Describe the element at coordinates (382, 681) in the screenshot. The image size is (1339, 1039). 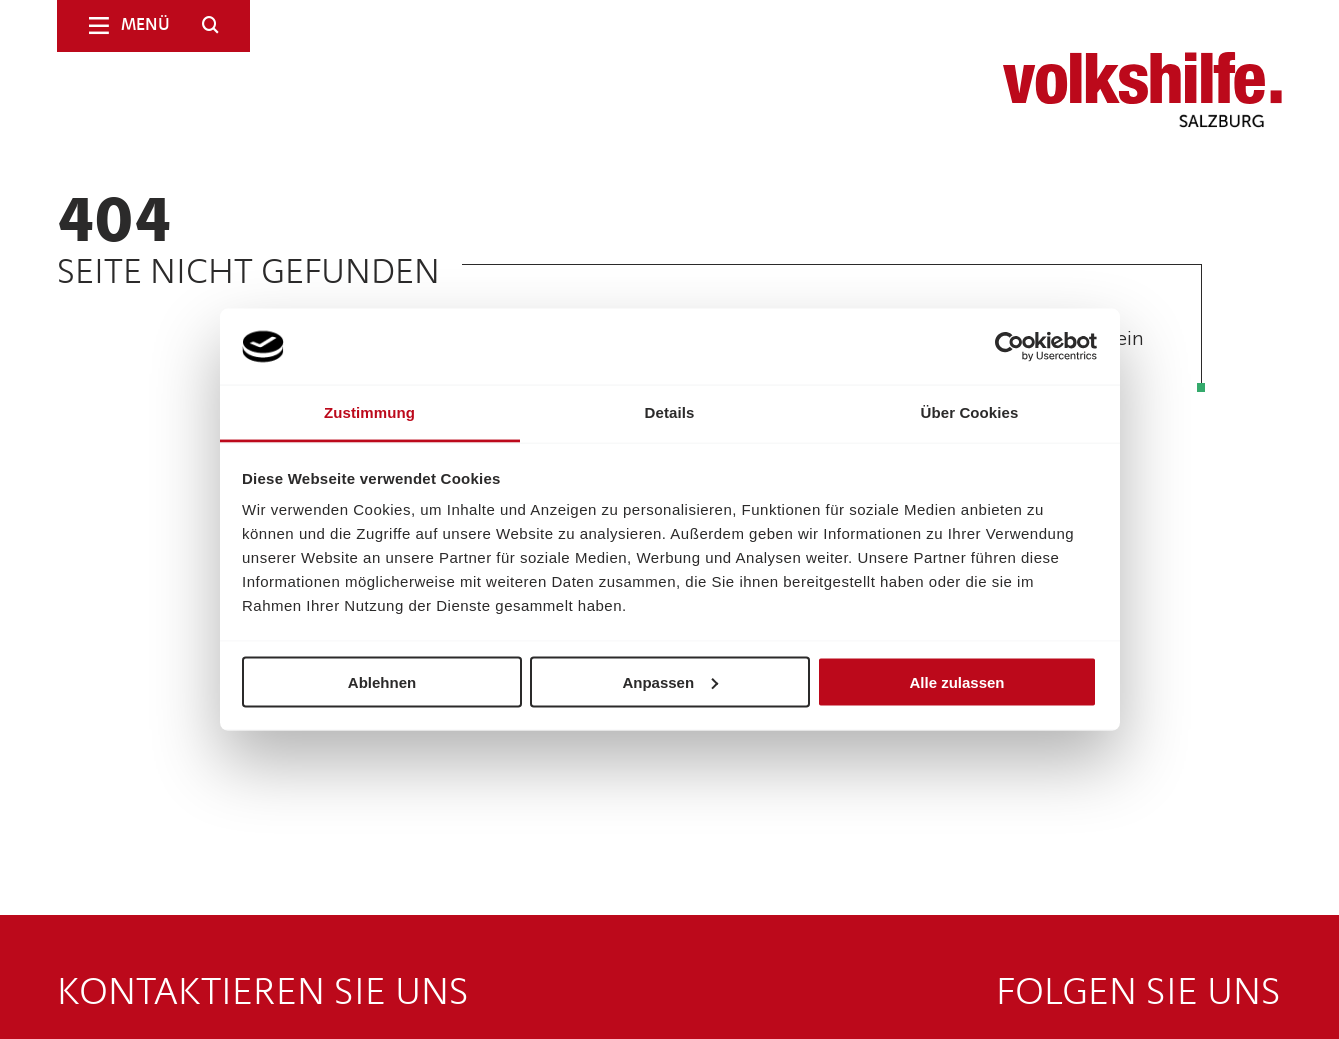
I see `Ablehnen` at that location.